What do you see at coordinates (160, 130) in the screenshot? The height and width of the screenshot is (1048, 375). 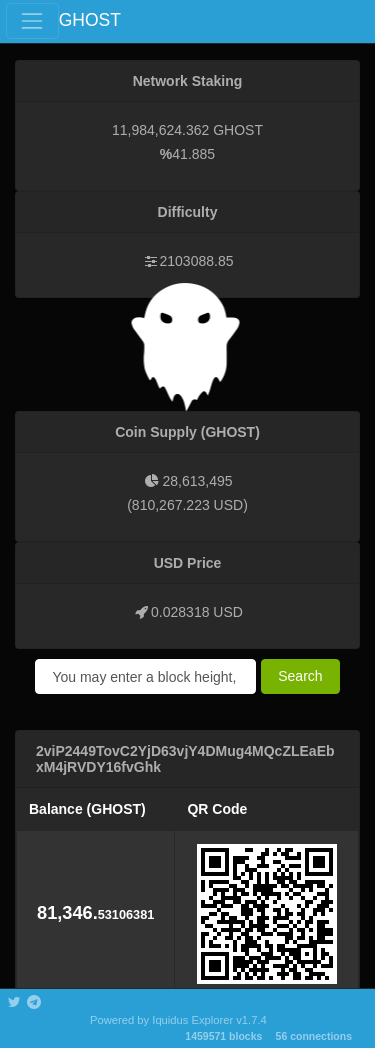 I see `11,984,624.362` at bounding box center [160, 130].